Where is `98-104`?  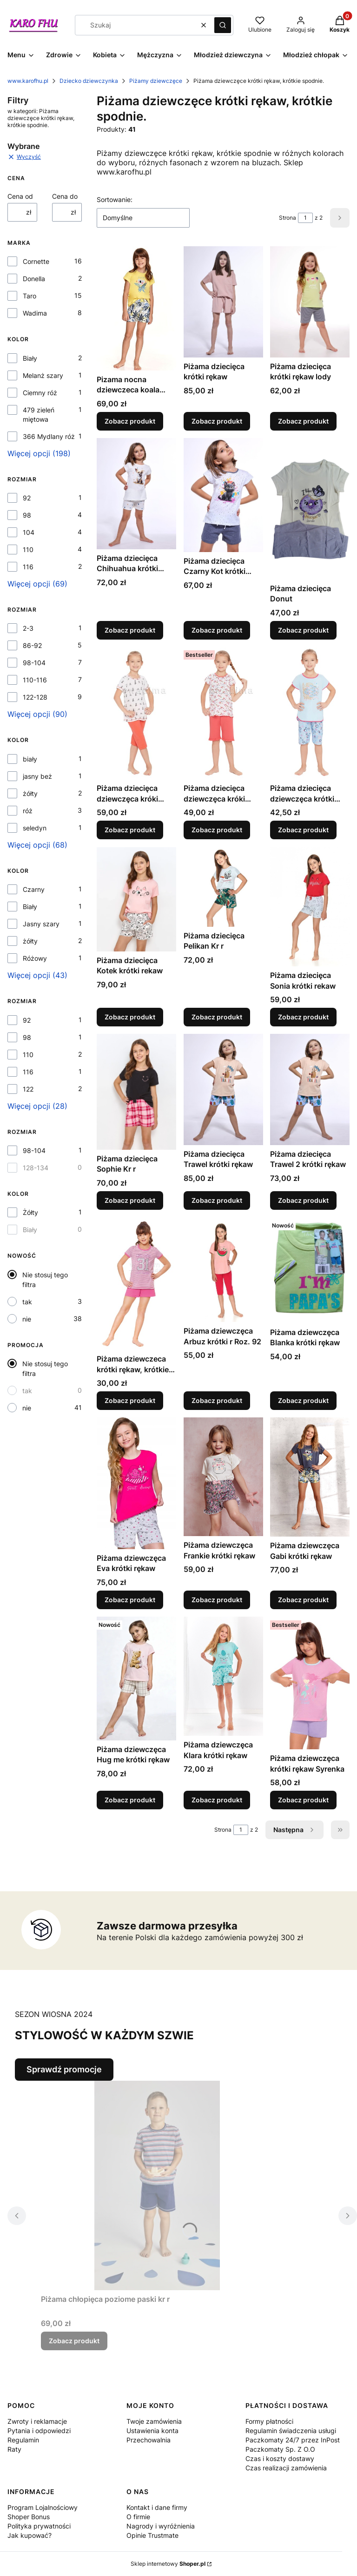 98-104 is located at coordinates (34, 663).